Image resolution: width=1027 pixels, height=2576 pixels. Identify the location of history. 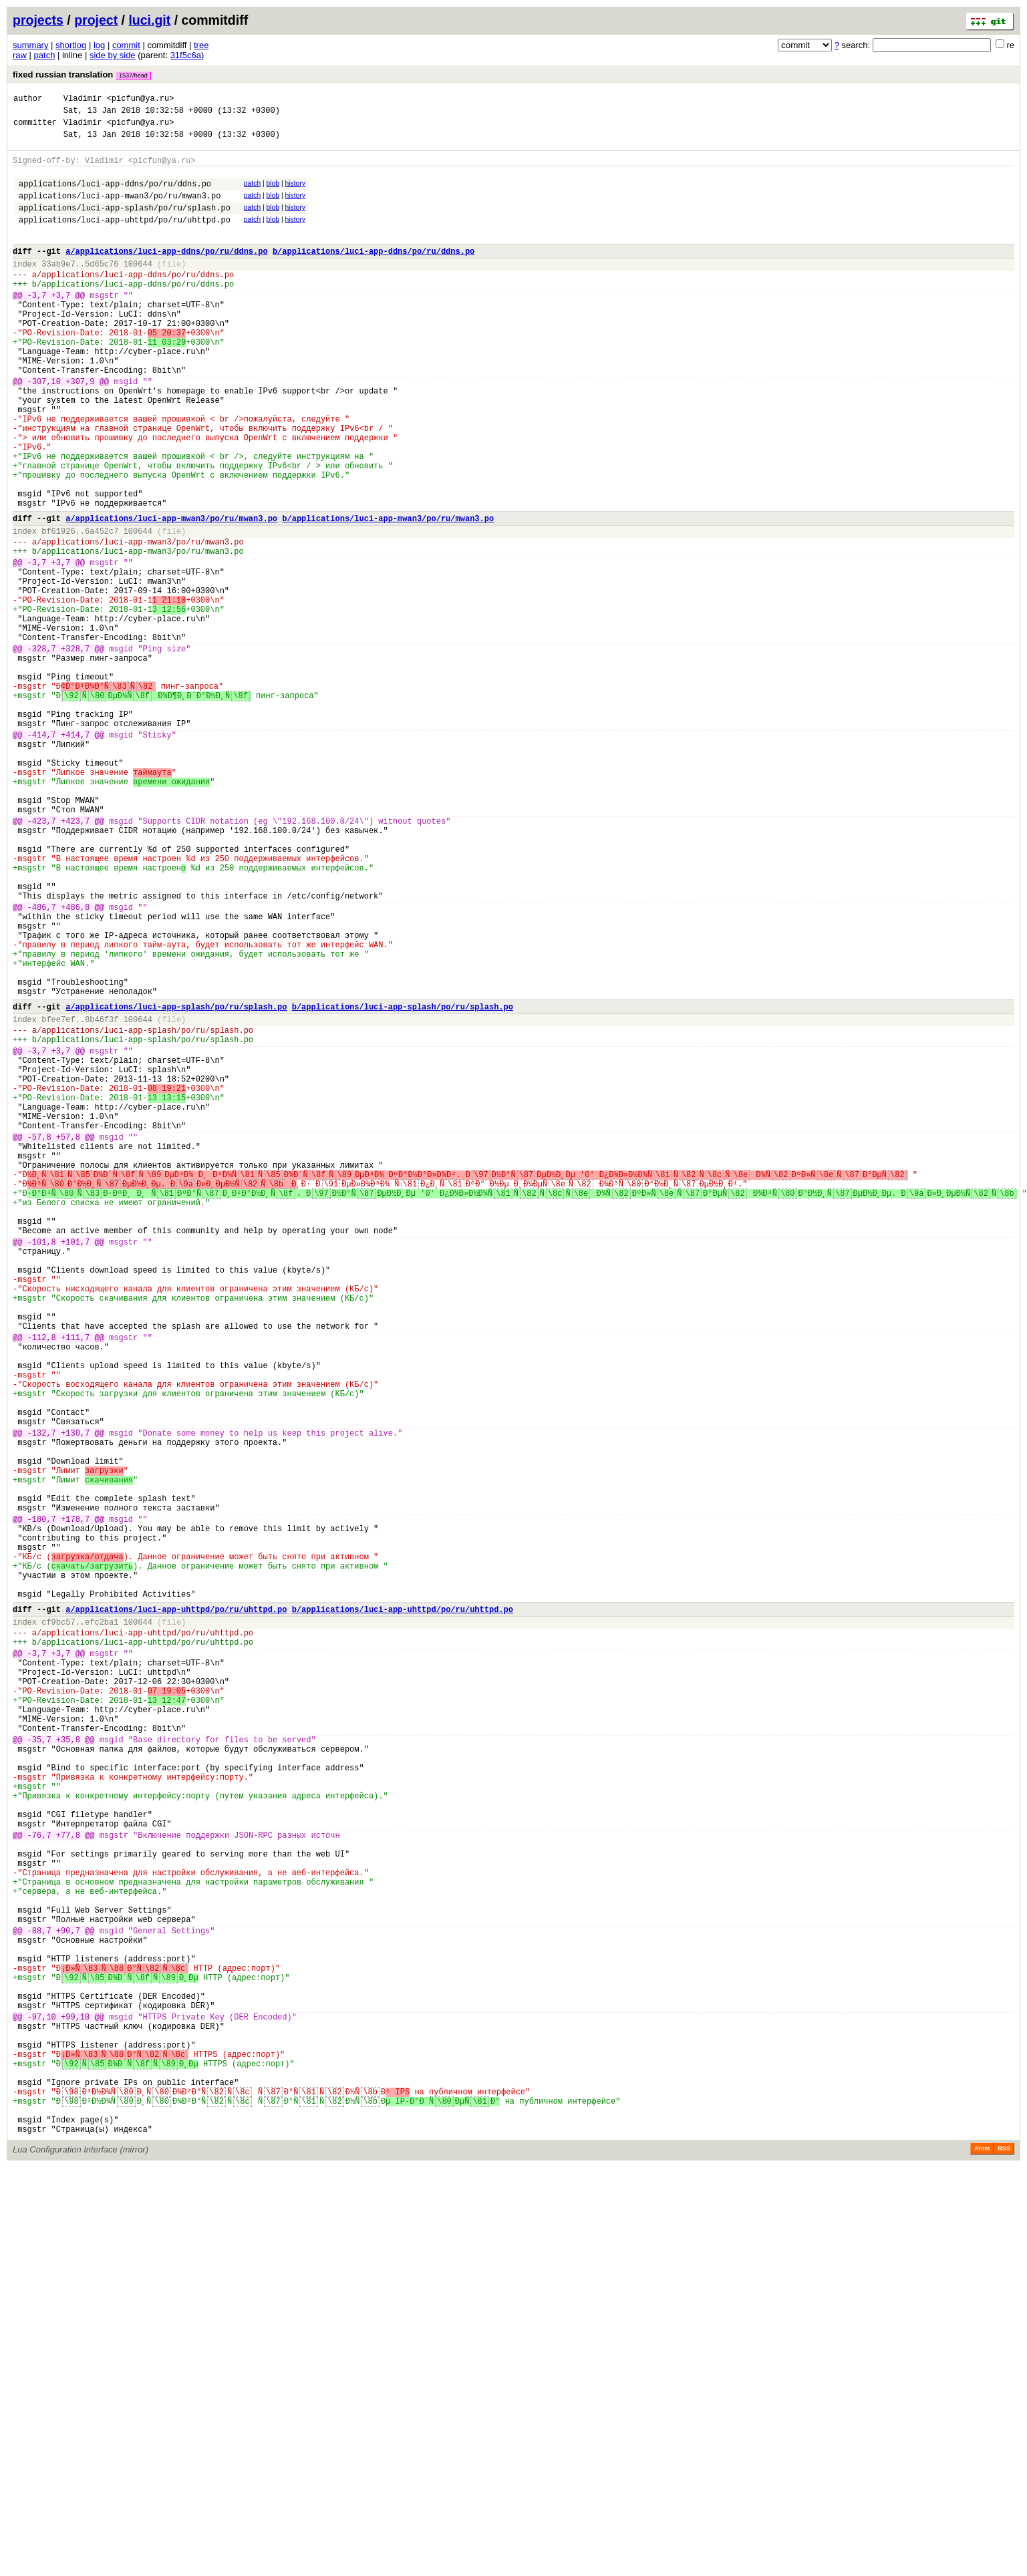
(295, 193).